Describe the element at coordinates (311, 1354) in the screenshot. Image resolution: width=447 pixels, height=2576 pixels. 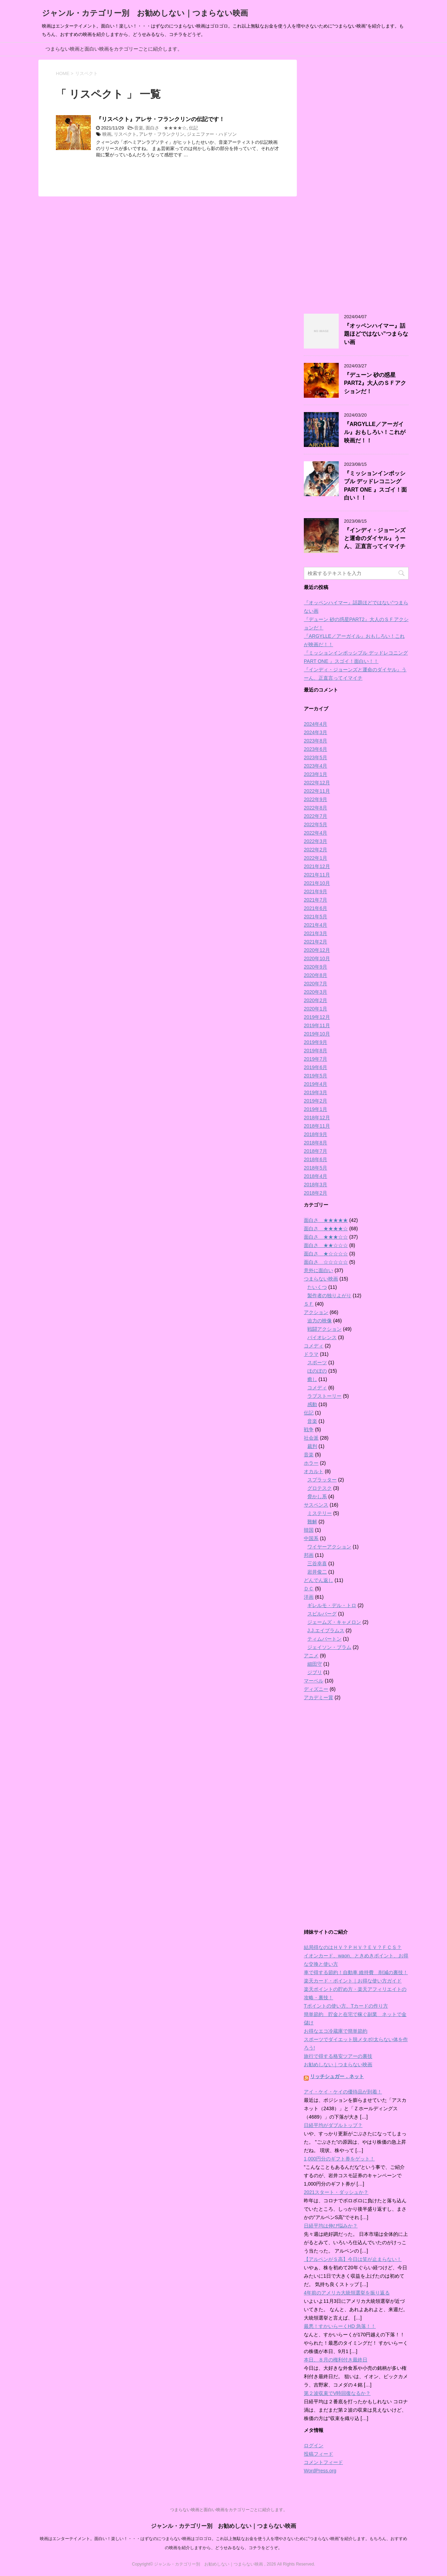
I see `ドラマ` at that location.